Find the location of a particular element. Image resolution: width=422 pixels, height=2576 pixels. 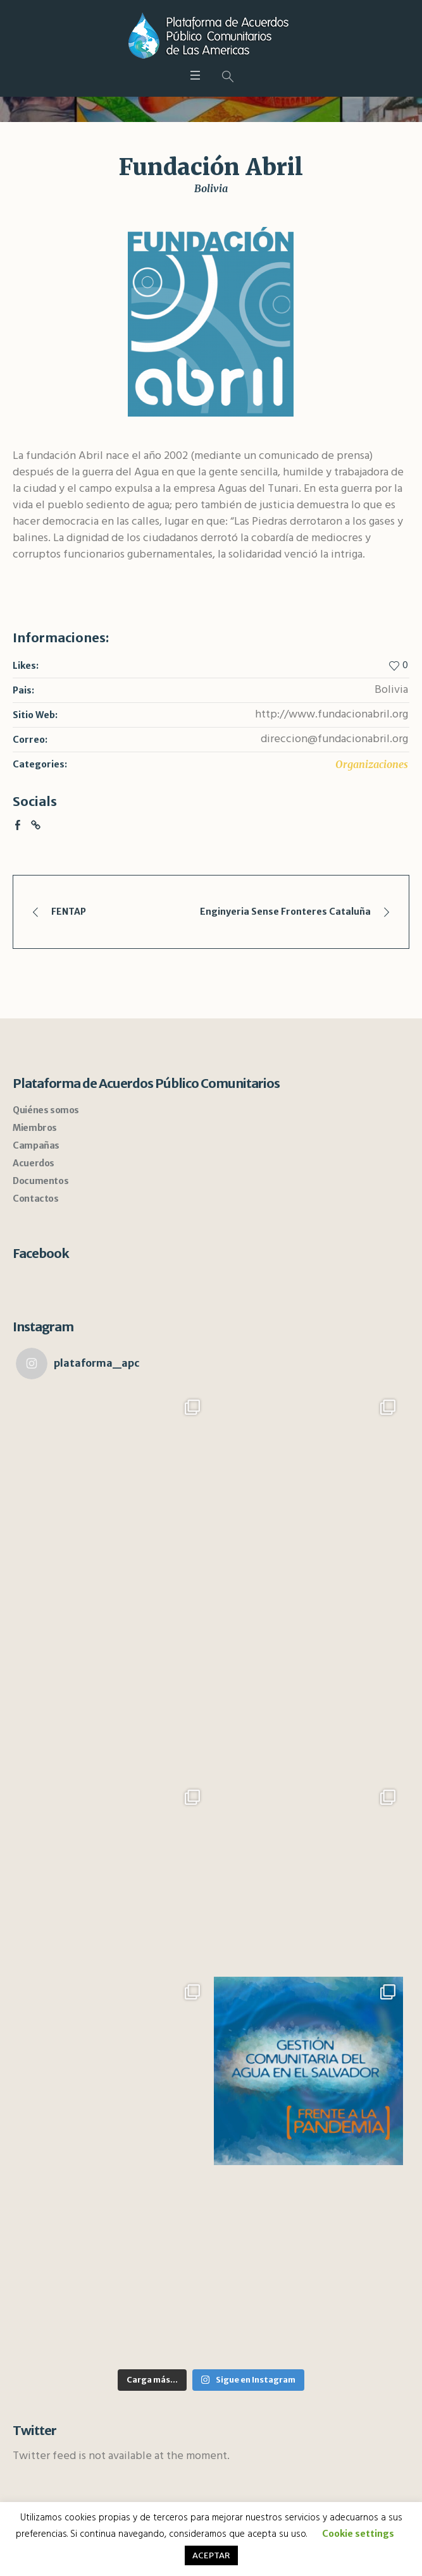

Miembros is located at coordinates (35, 1127).